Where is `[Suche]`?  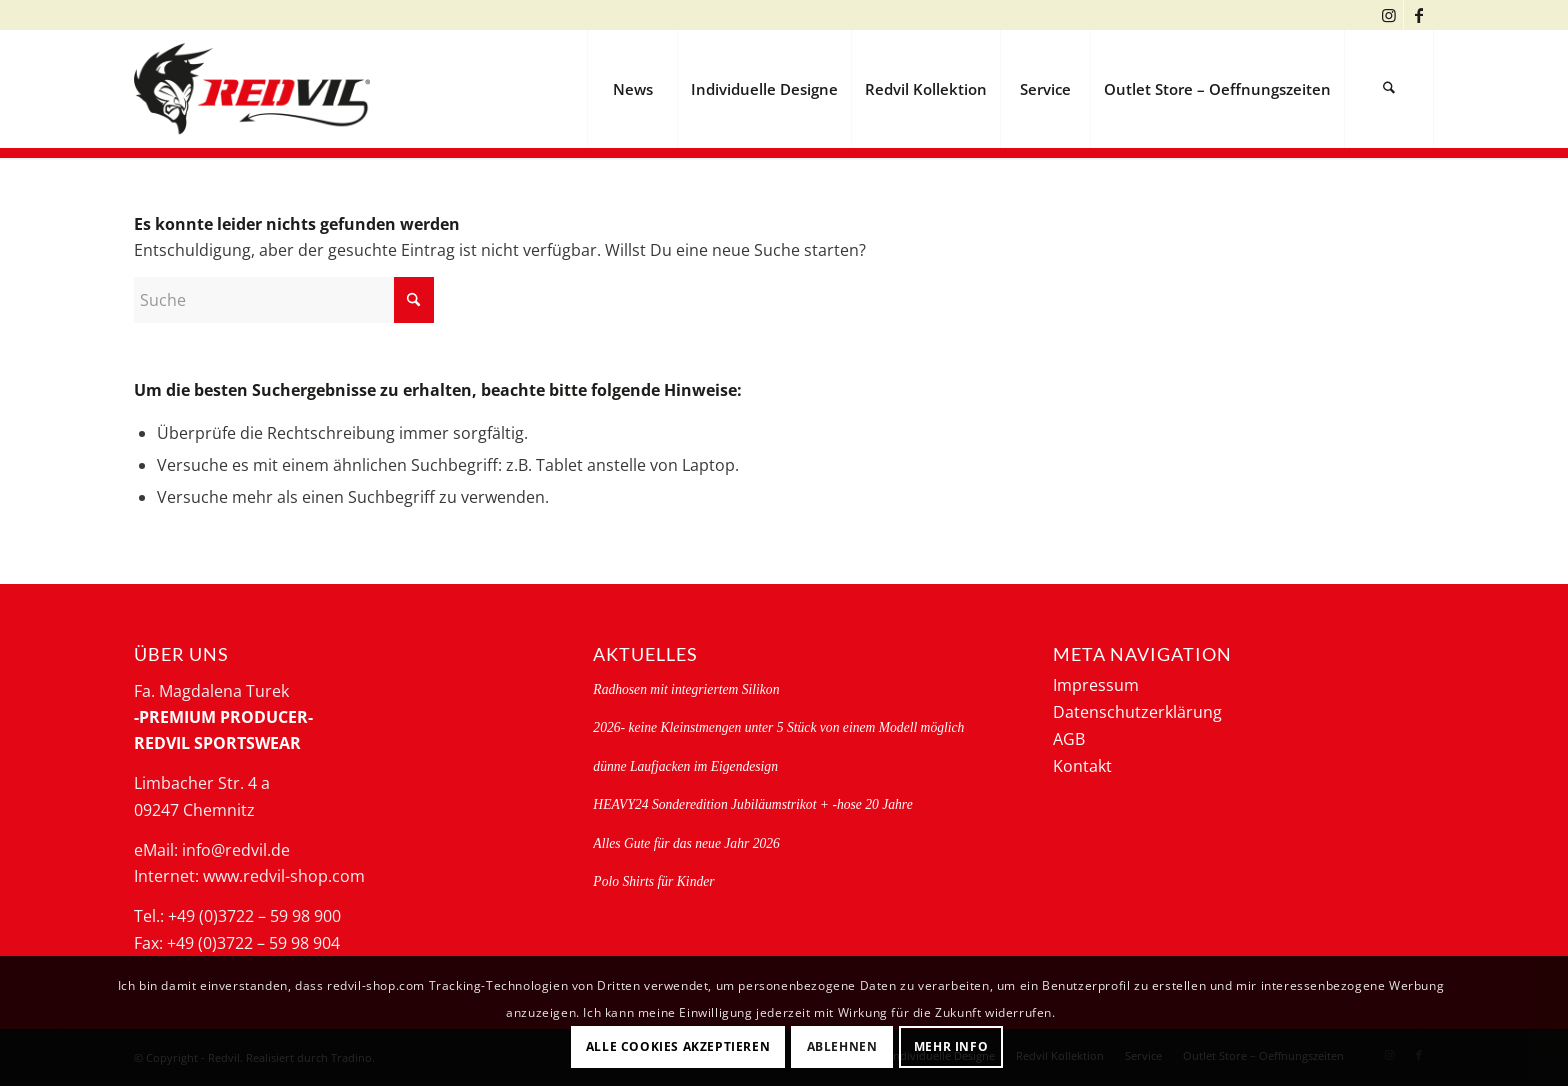 [Suche] is located at coordinates (1389, 89).